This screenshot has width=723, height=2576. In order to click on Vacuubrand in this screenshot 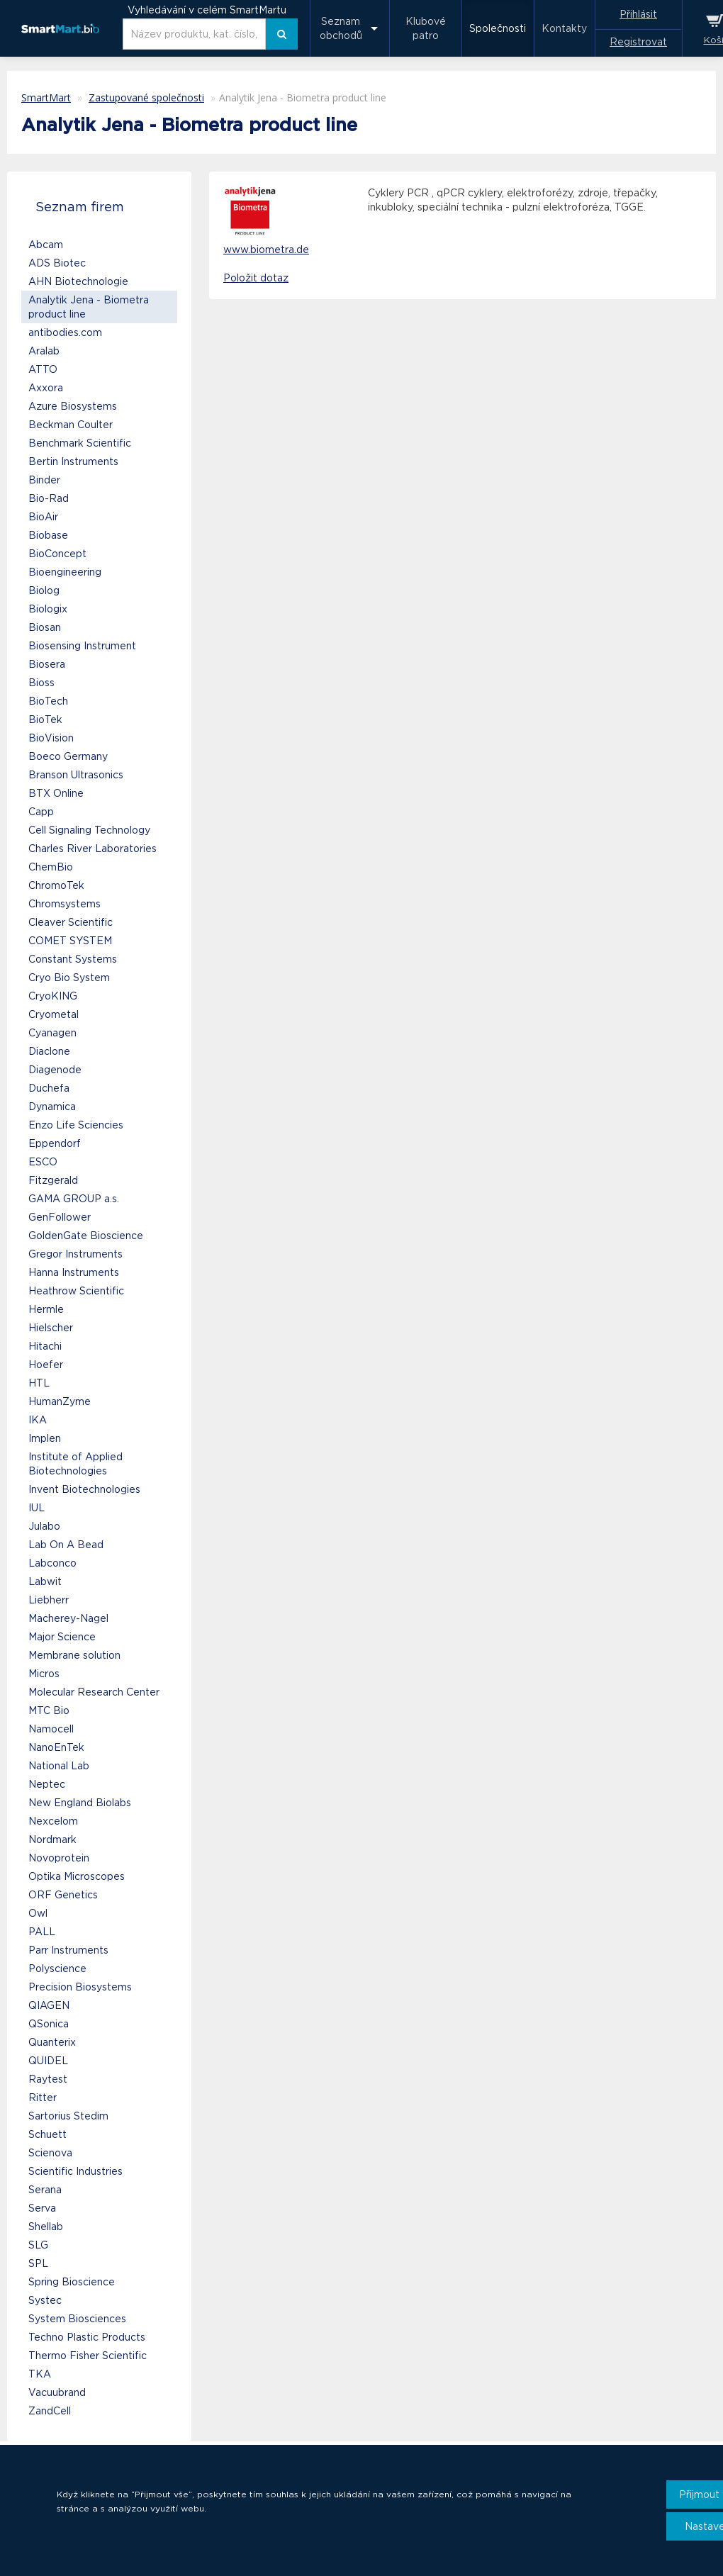, I will do `click(57, 2392)`.